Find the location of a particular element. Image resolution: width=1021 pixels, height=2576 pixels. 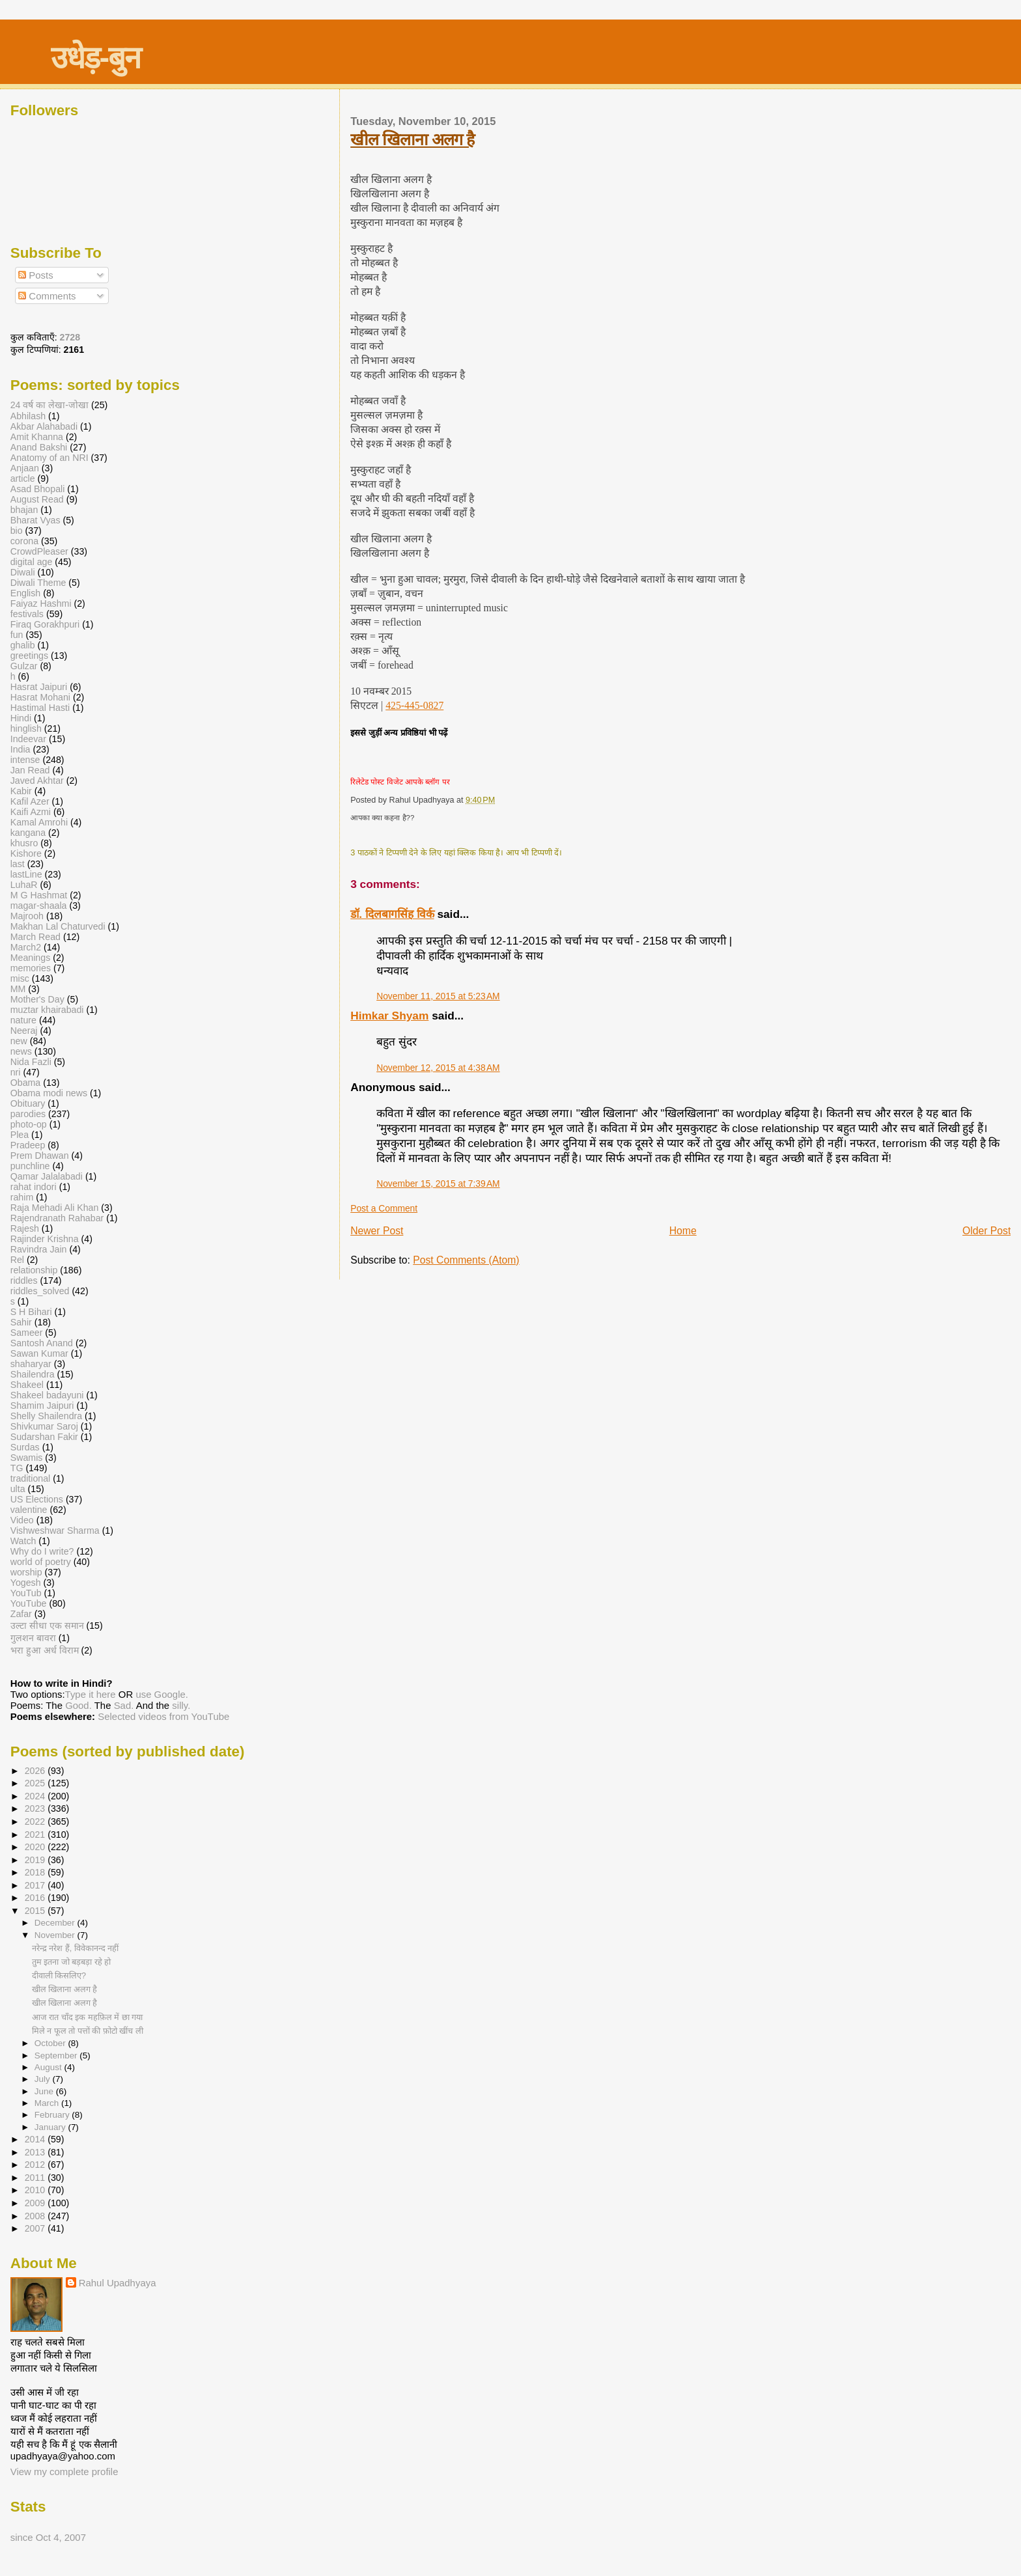

2019 is located at coordinates (36, 1860).